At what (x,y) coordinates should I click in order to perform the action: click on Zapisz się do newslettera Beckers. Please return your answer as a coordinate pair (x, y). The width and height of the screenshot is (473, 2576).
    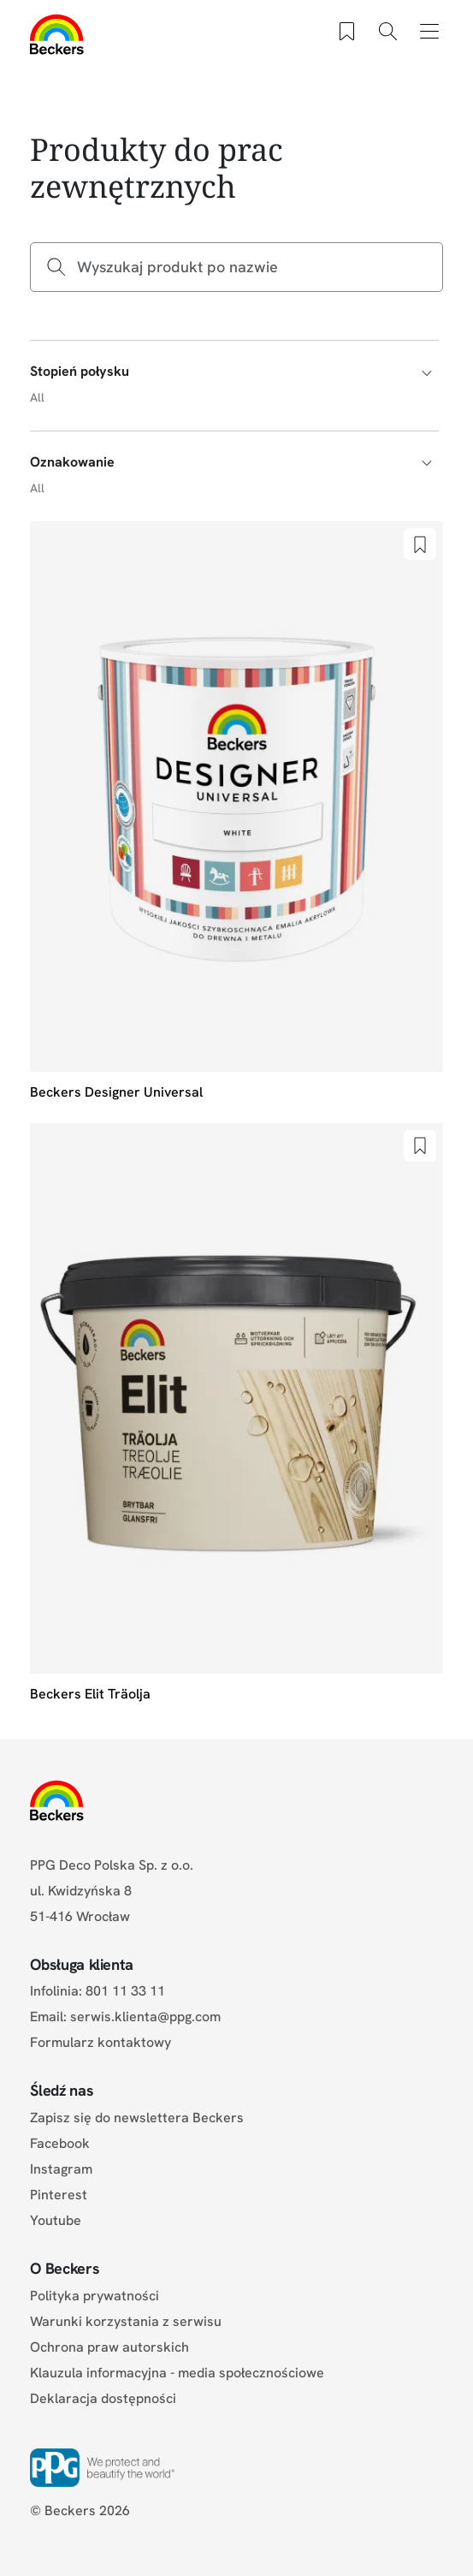
    Looking at the image, I should click on (137, 2118).